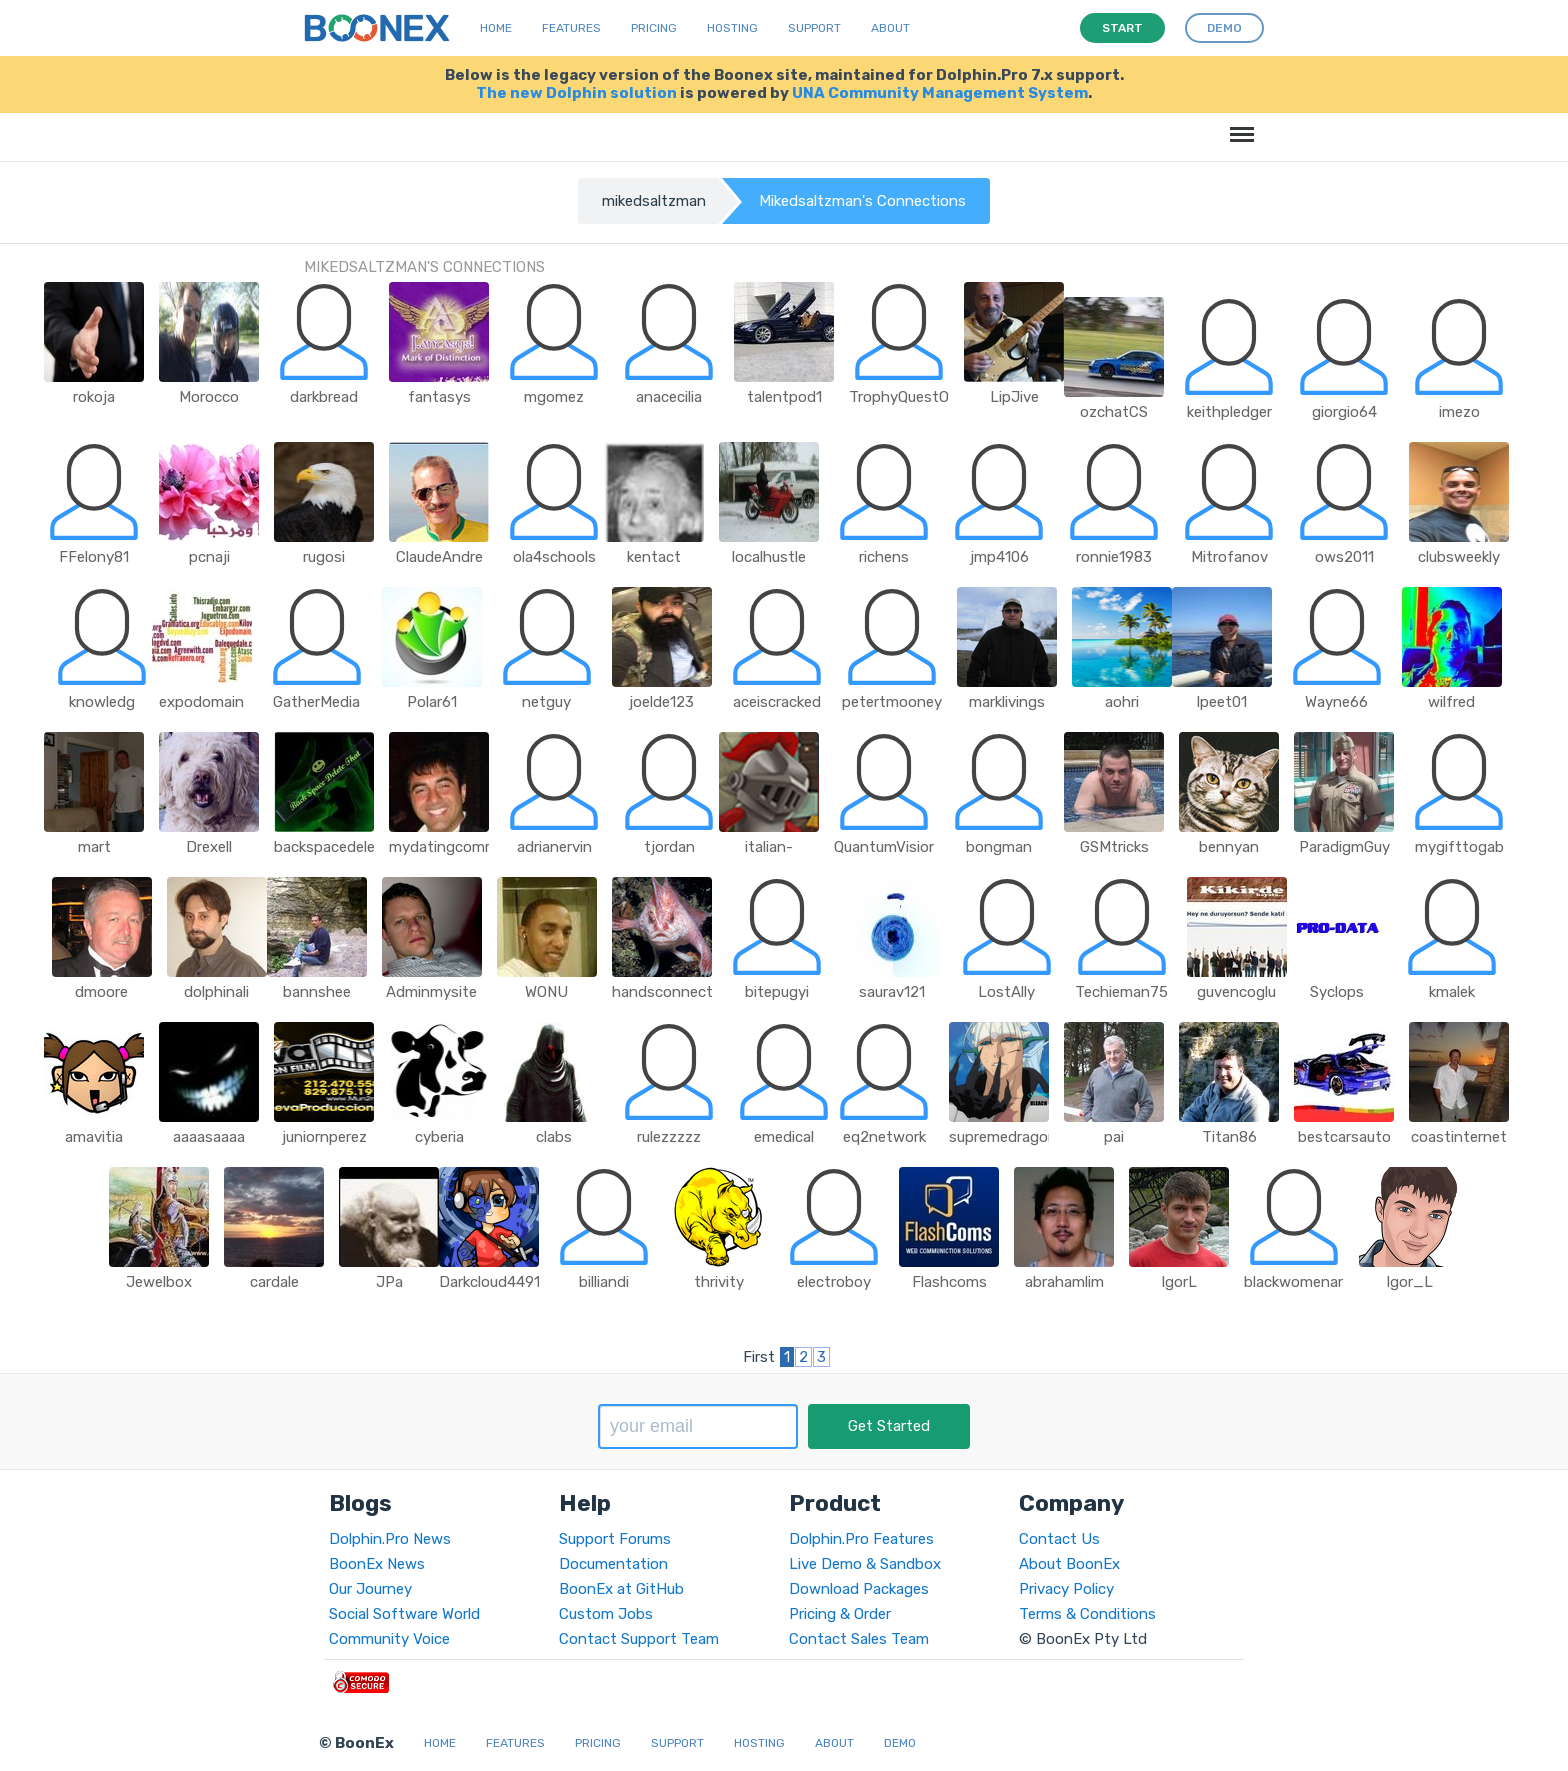 The height and width of the screenshot is (1771, 1568). What do you see at coordinates (654, 557) in the screenshot?
I see `kentact` at bounding box center [654, 557].